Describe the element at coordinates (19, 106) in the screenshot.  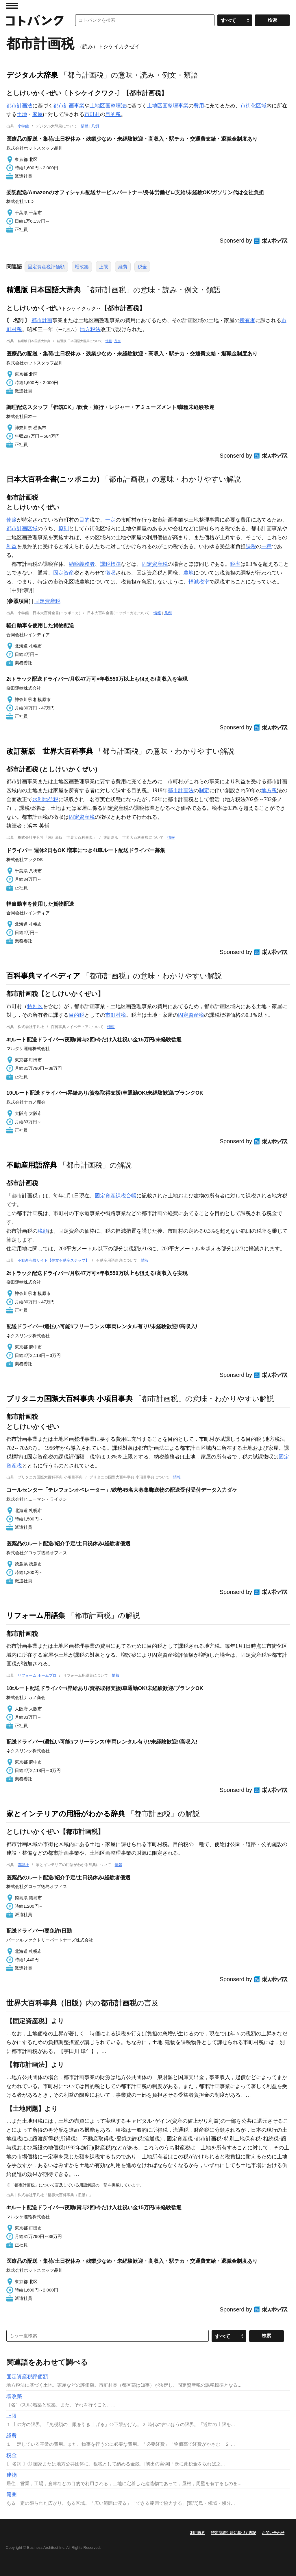
I see `都市計画法` at that location.